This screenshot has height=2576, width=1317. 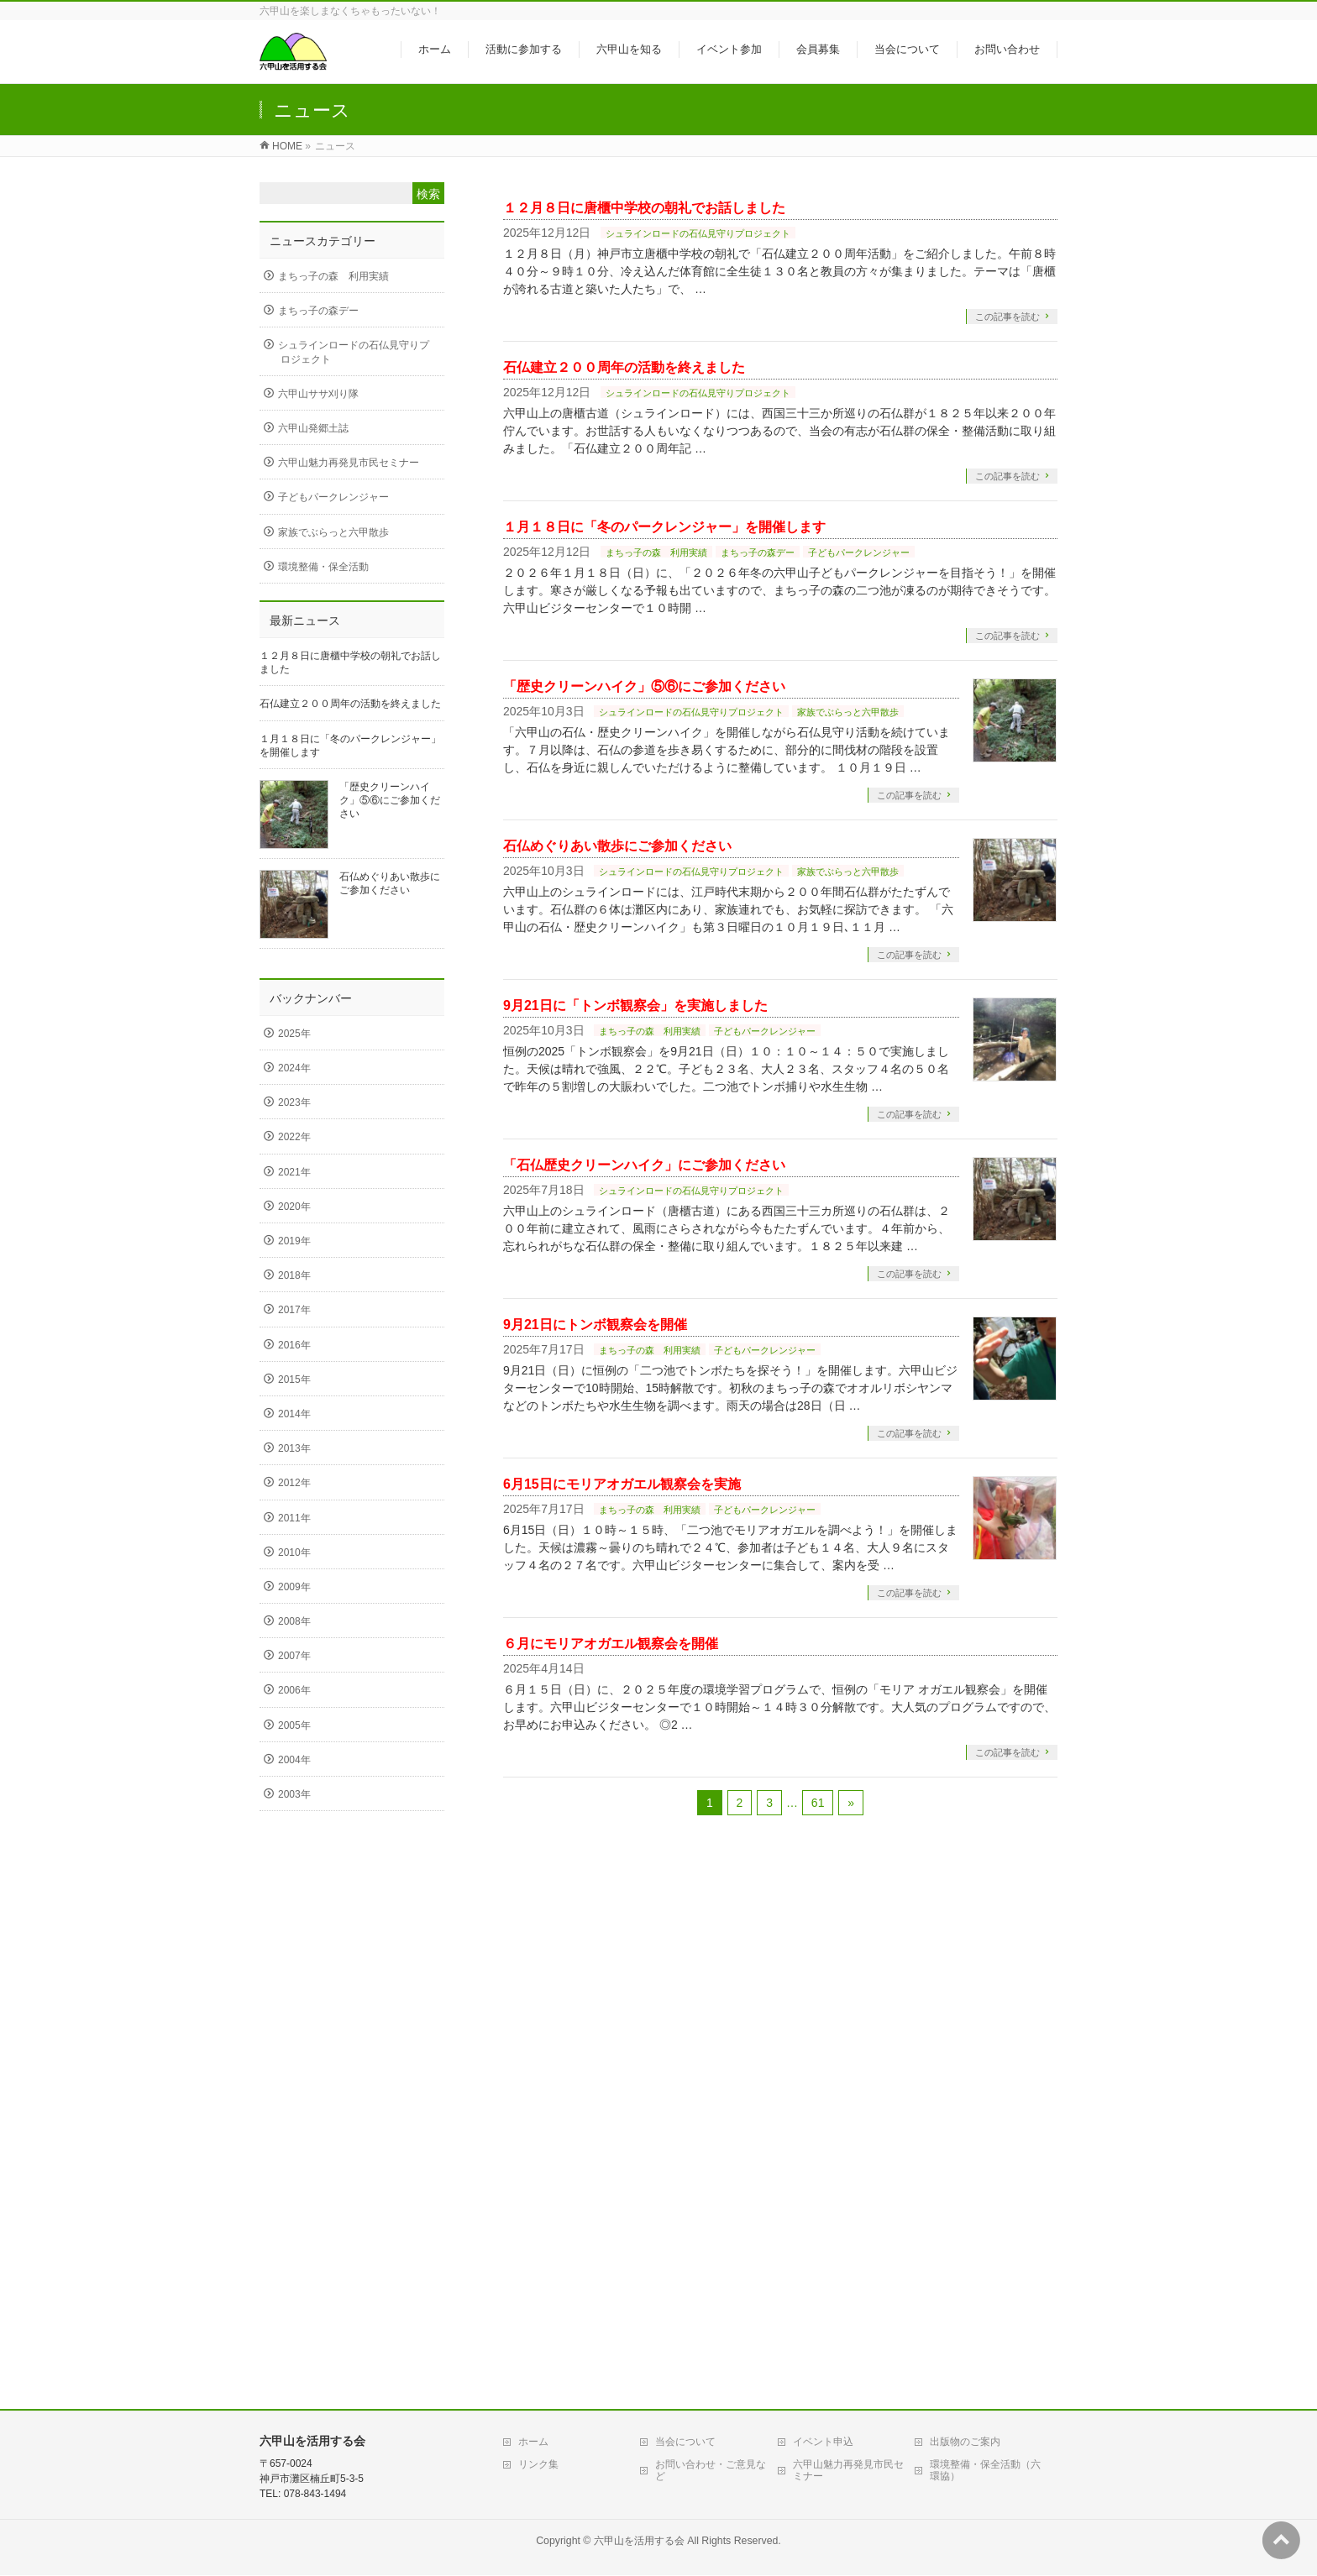 I want to click on まちっ子の森デー, so click(x=758, y=552).